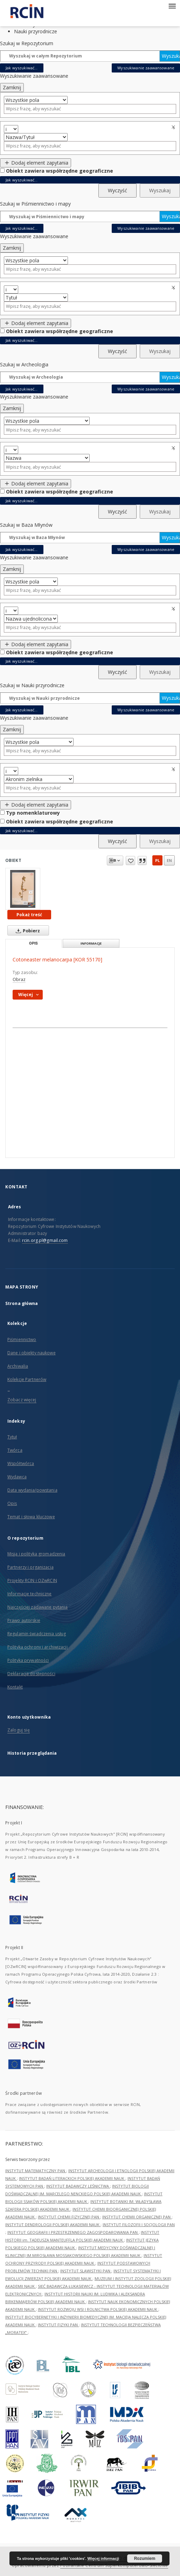  Describe the element at coordinates (157, 860) in the screenshot. I see `pl` at that location.